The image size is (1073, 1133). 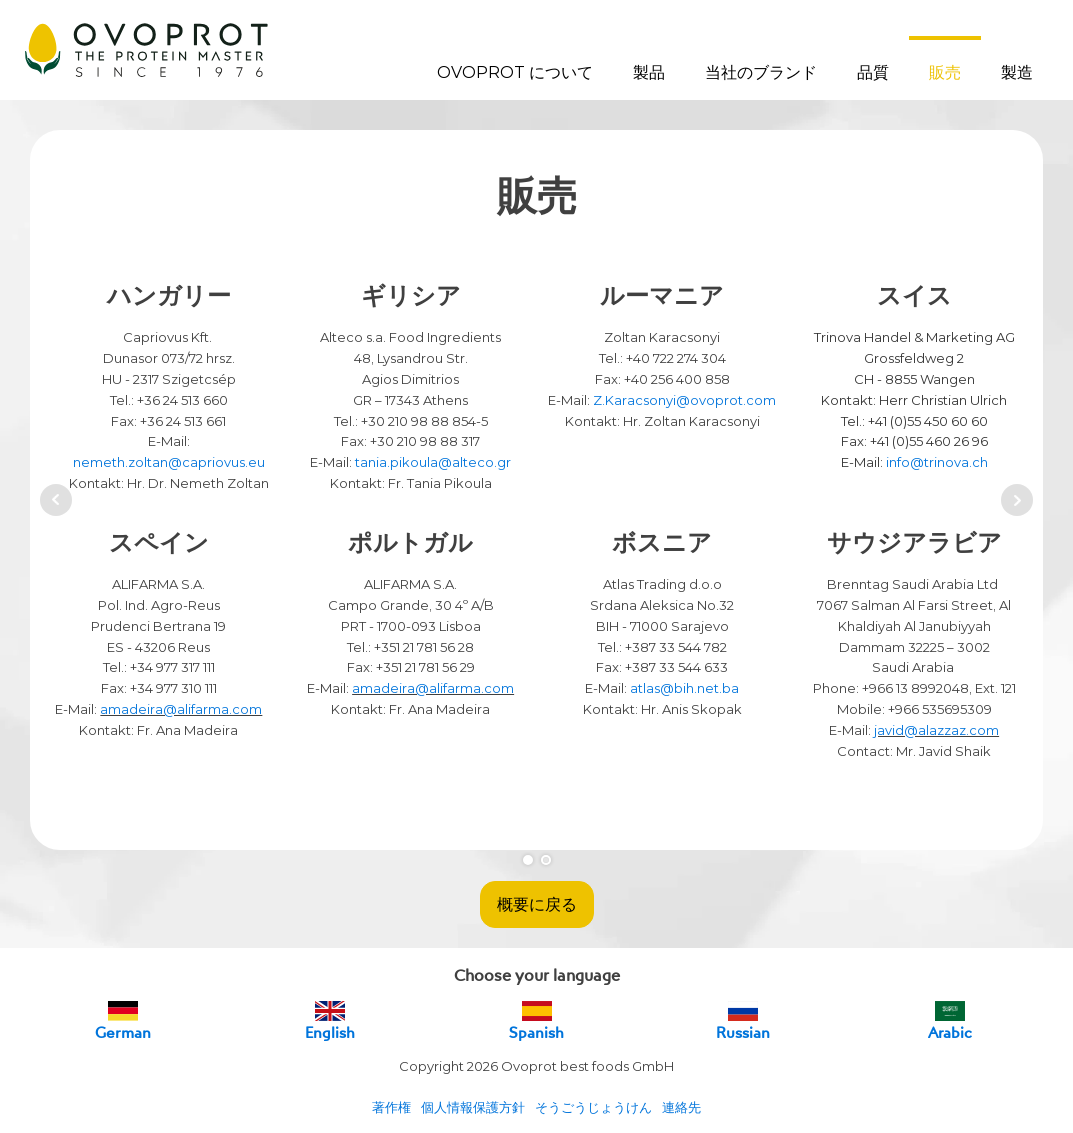 I want to click on javid@alazzaz.com, so click(x=936, y=730).